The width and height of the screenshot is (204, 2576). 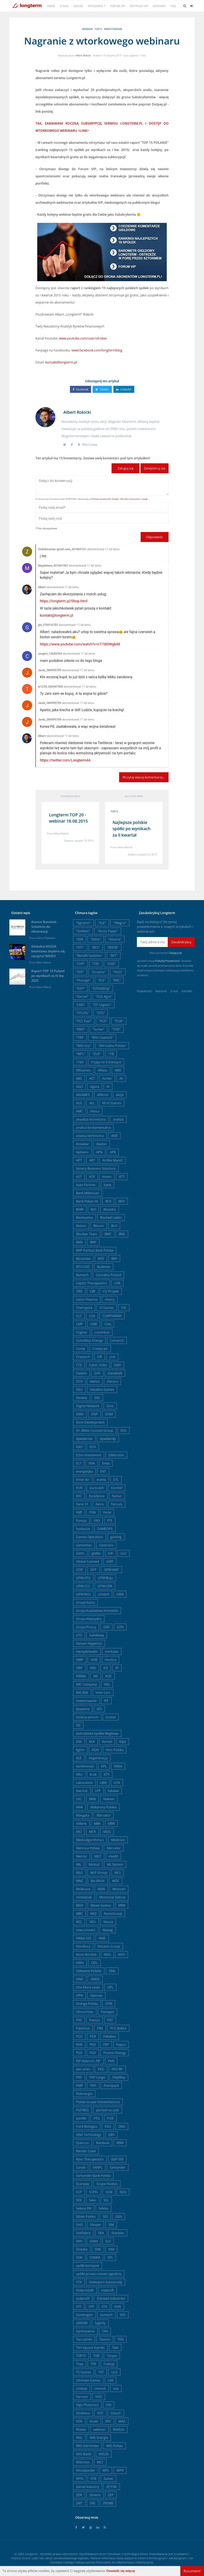 What do you see at coordinates (48, 976) in the screenshot?
I see `Raport TOP 15 Poland po wynikach za IV kw. 2025` at bounding box center [48, 976].